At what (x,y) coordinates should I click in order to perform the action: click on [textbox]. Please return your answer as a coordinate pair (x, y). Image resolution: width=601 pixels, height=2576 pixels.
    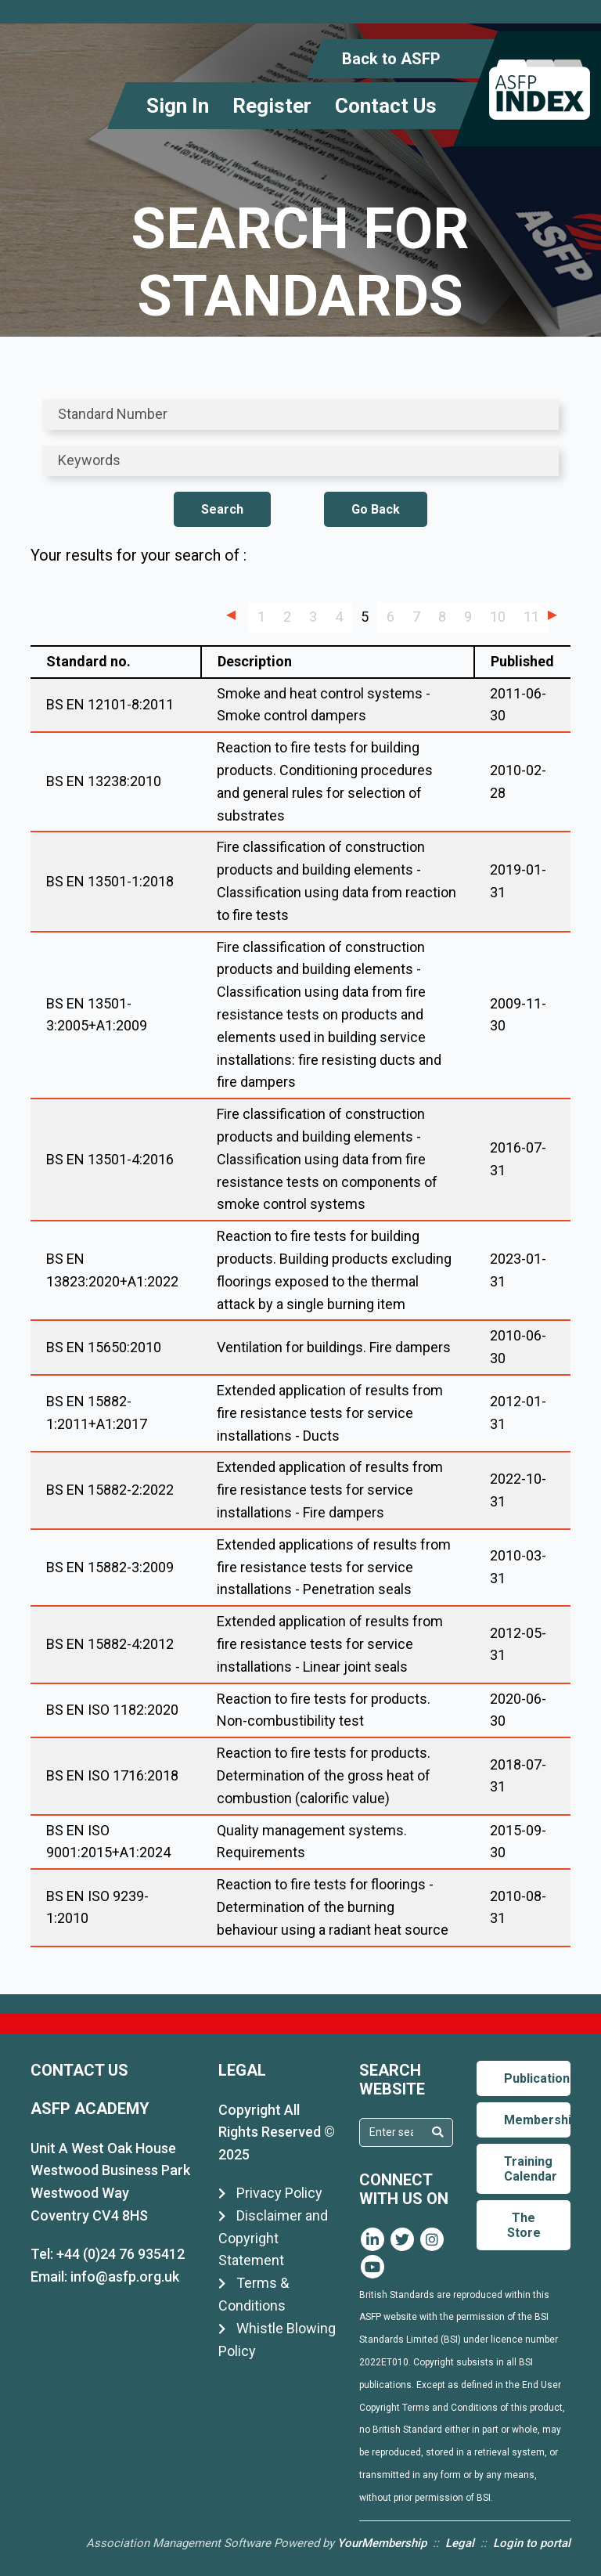
    Looking at the image, I should click on (391, 2132).